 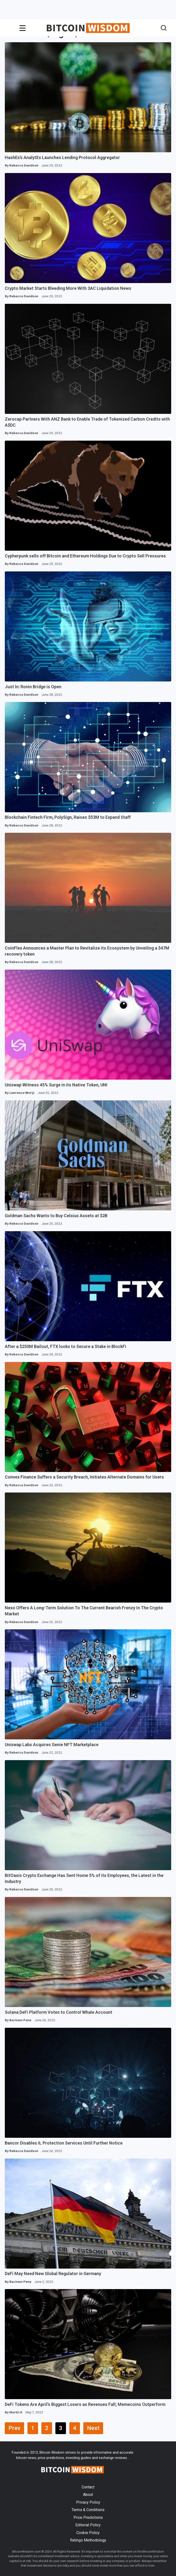 I want to click on Solana DeFi Platform Votes to Control Whale Account, so click(x=58, y=2012).